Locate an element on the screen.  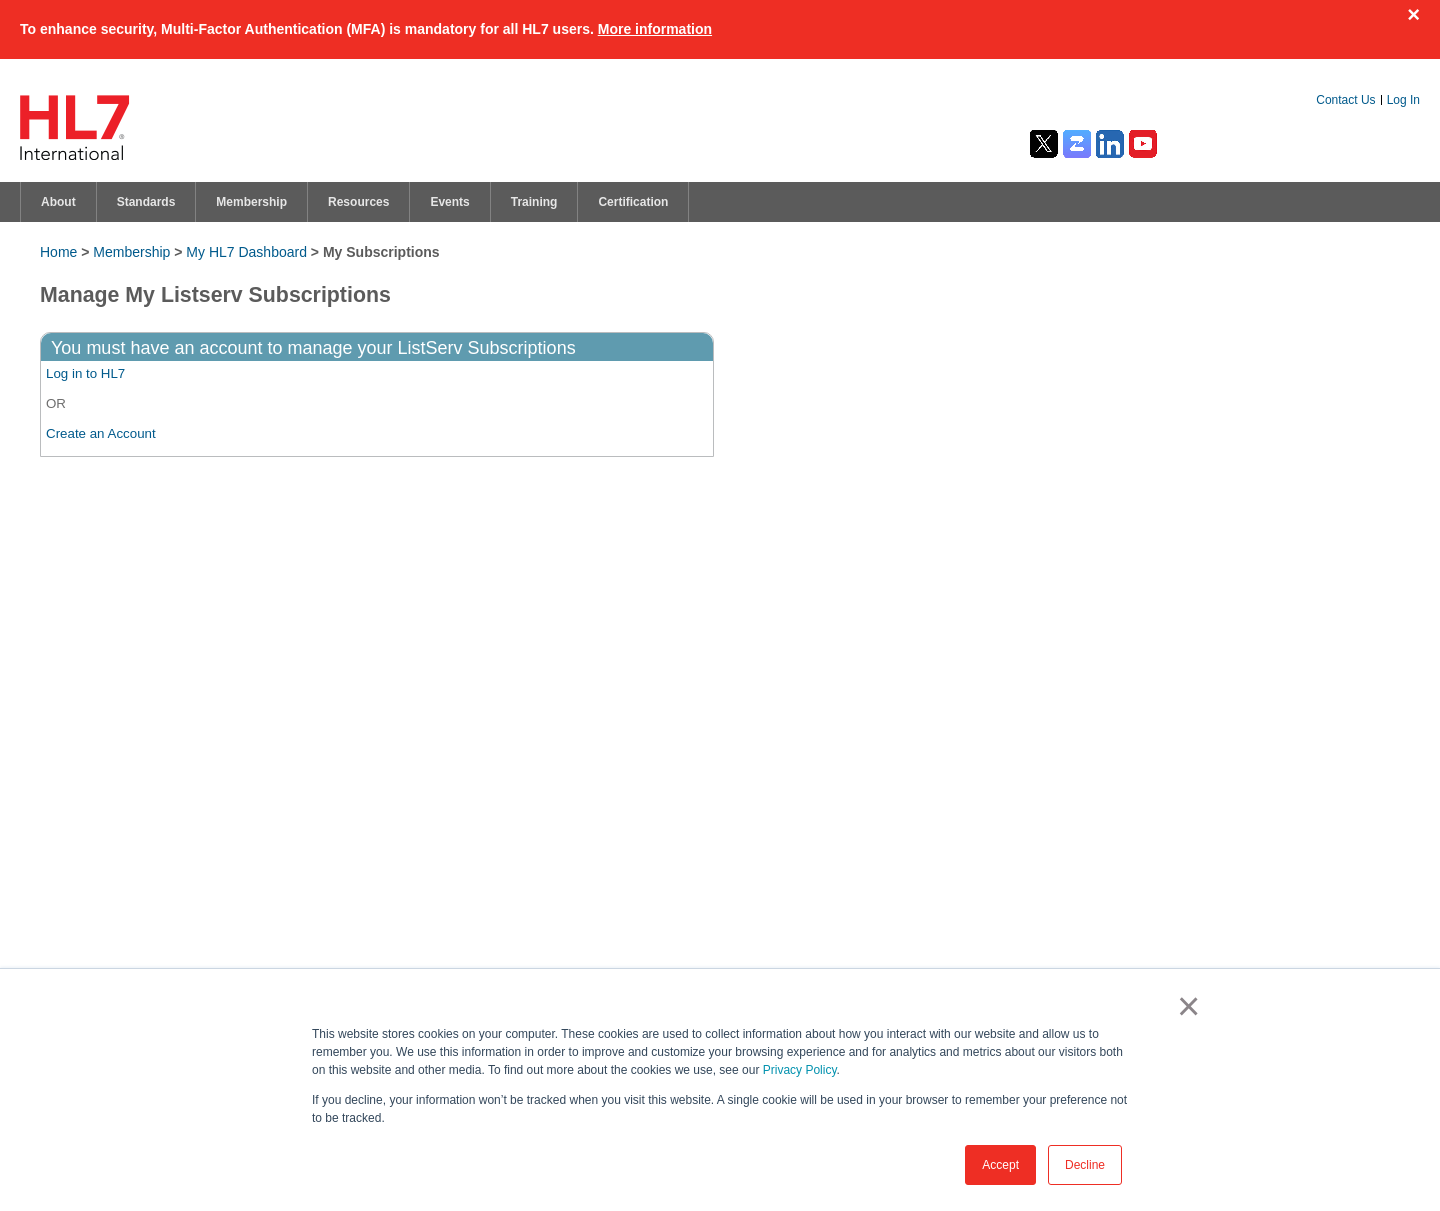
Certification is located at coordinates (633, 202).